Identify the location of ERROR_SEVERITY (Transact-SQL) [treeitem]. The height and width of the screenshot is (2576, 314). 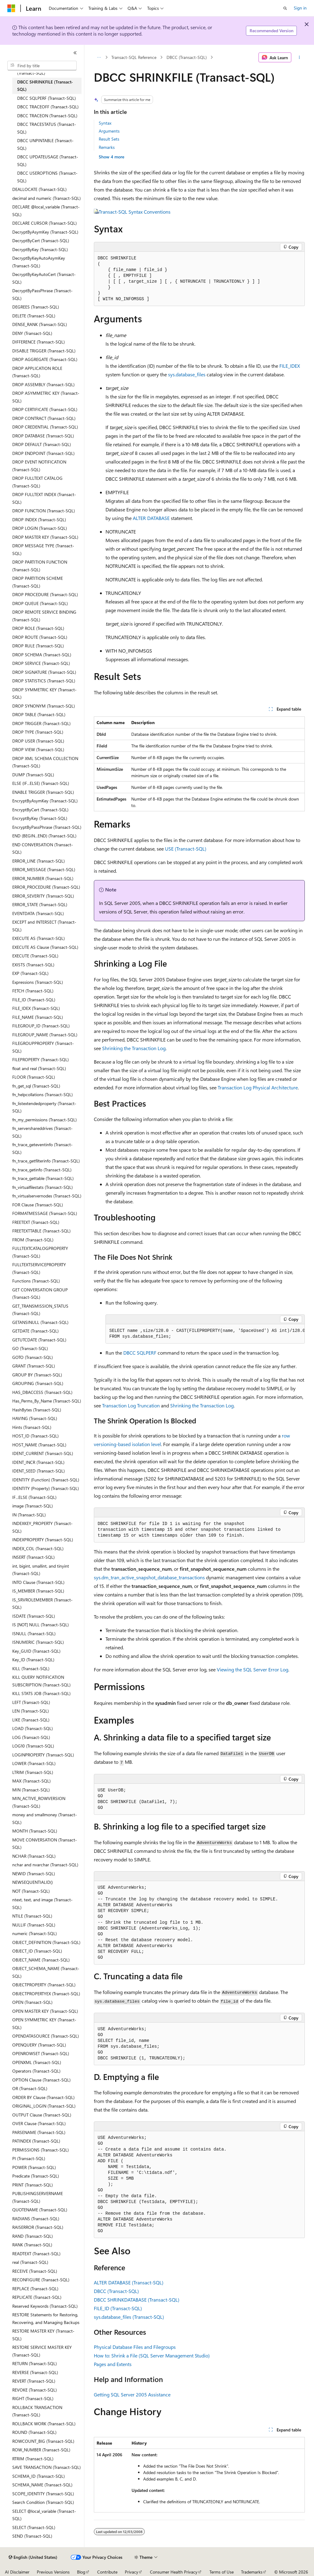
(43, 896).